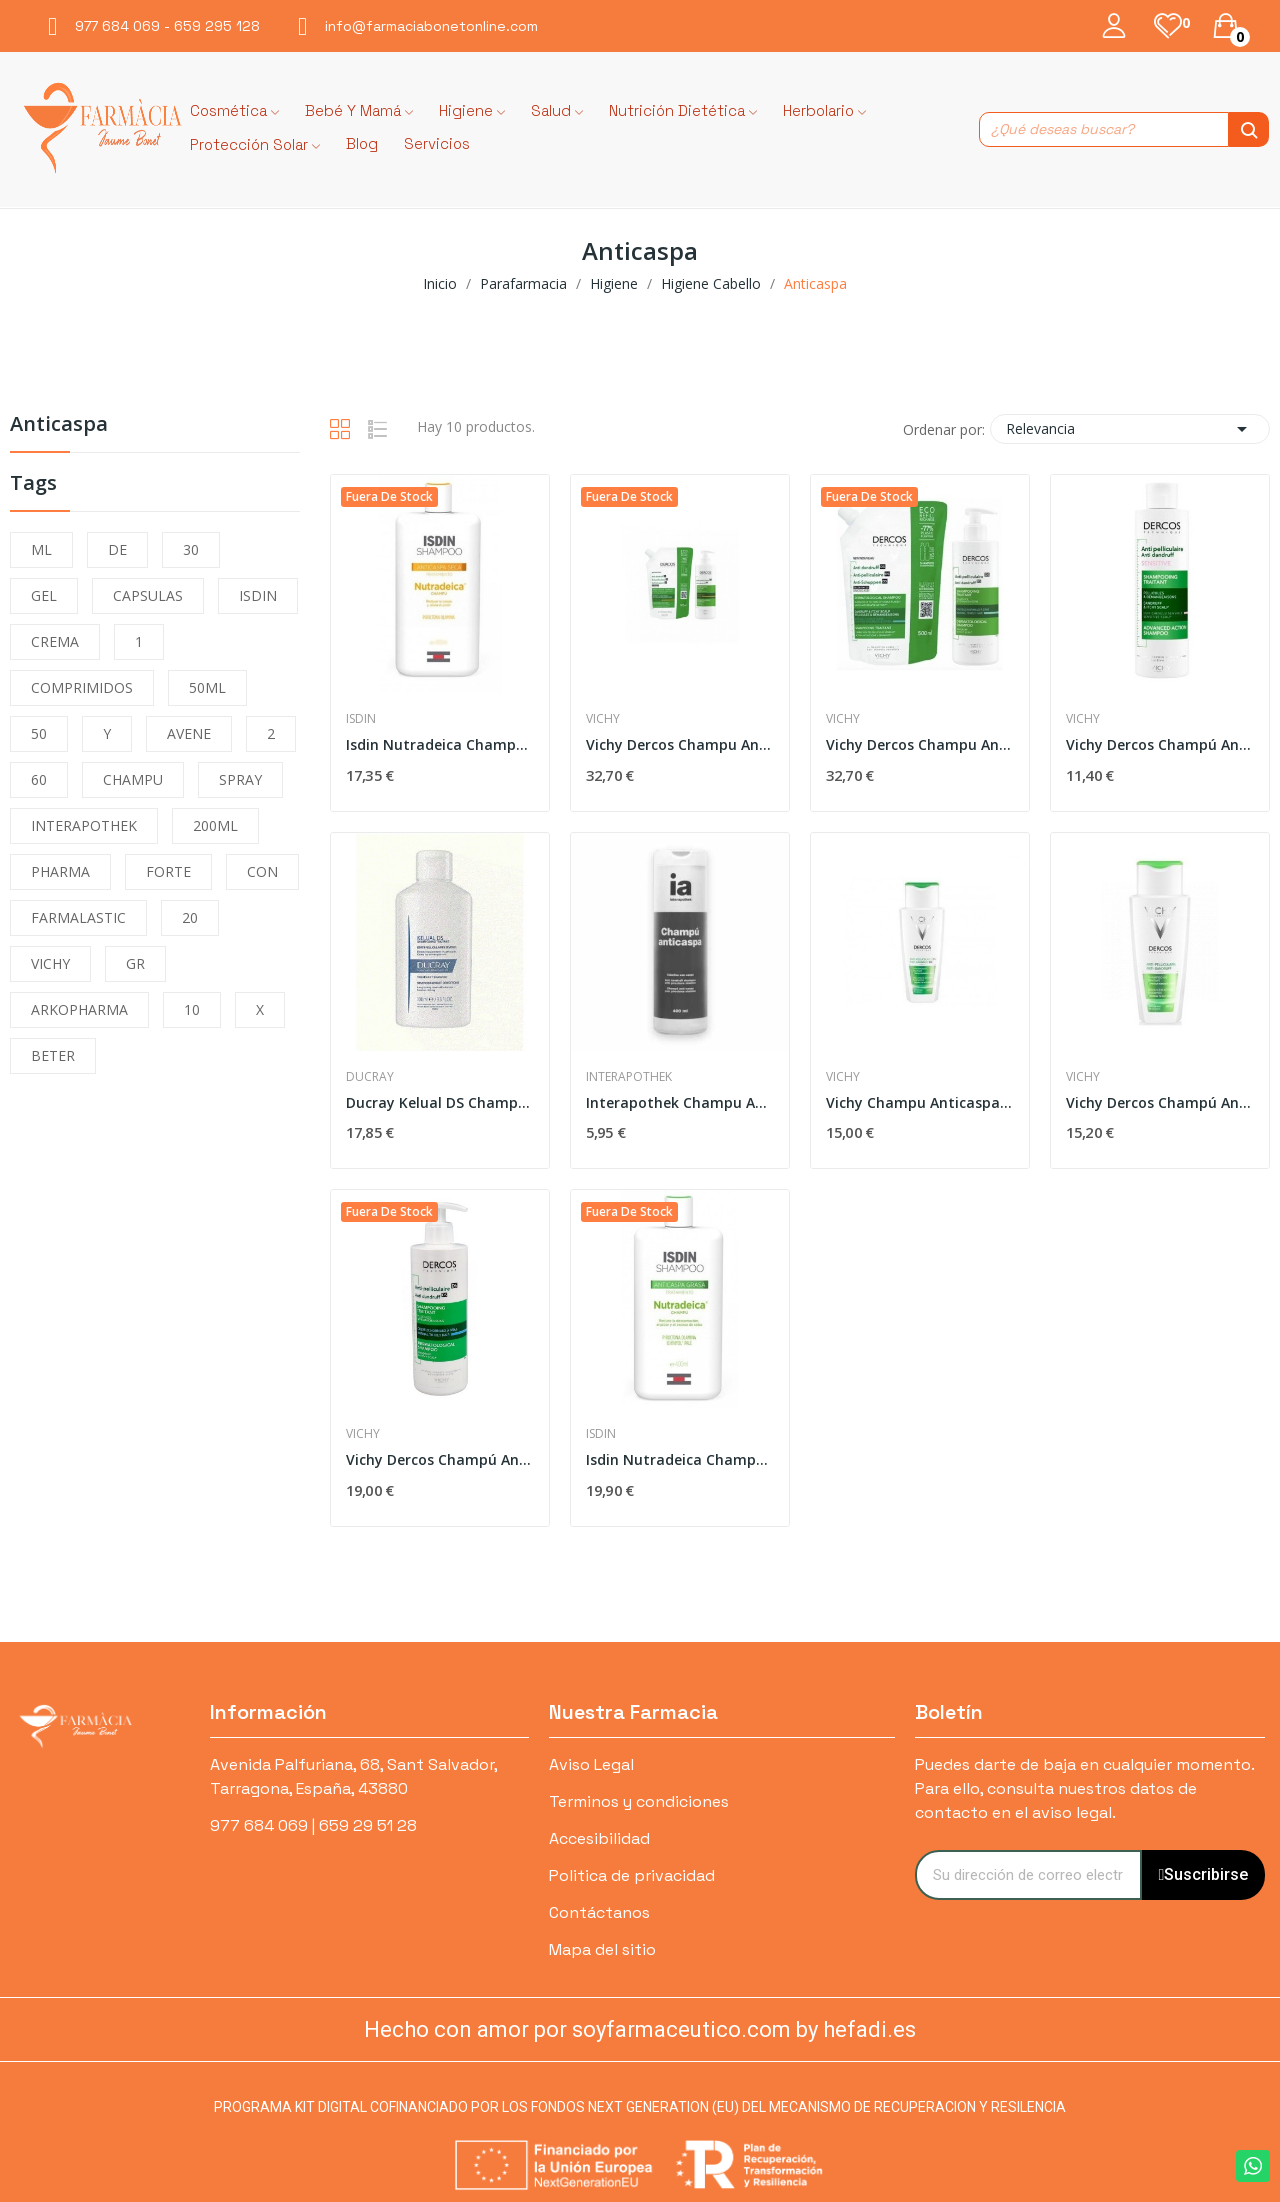 The image size is (1280, 2202). Describe the element at coordinates (920, 744) in the screenshot. I see `Vichy Dercos Champu Anticaspa Graso 2x390ml +...` at that location.